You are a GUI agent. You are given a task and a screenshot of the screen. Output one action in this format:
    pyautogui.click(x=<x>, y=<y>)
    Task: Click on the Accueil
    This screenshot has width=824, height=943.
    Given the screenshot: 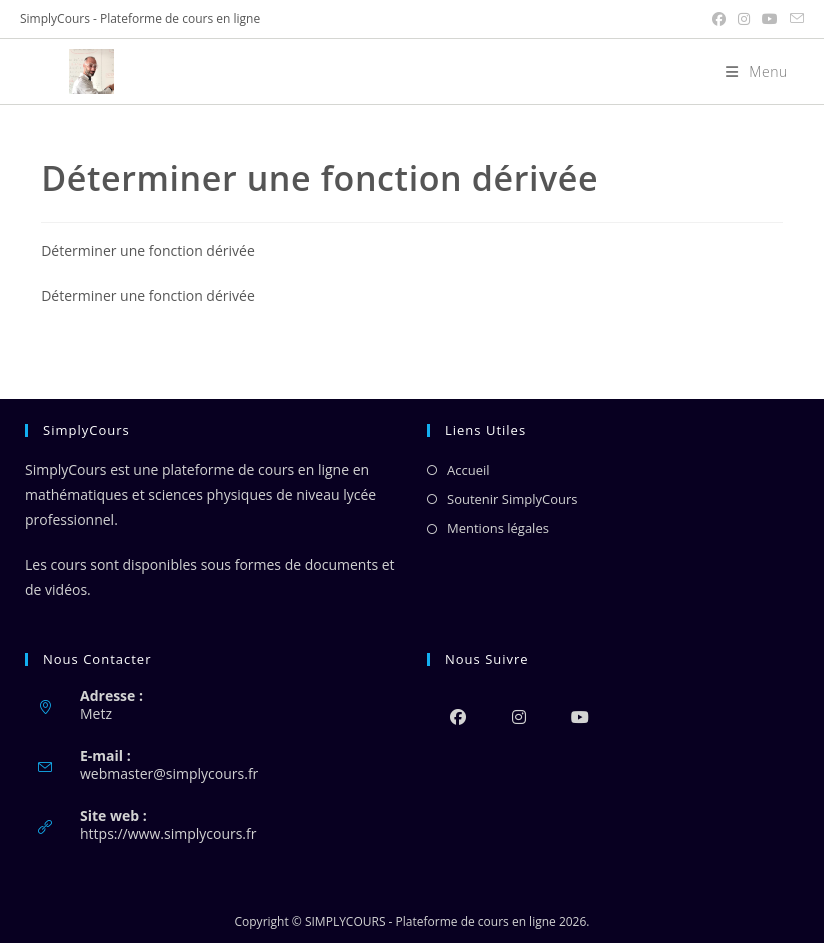 What is the action you would take?
    pyautogui.click(x=468, y=470)
    